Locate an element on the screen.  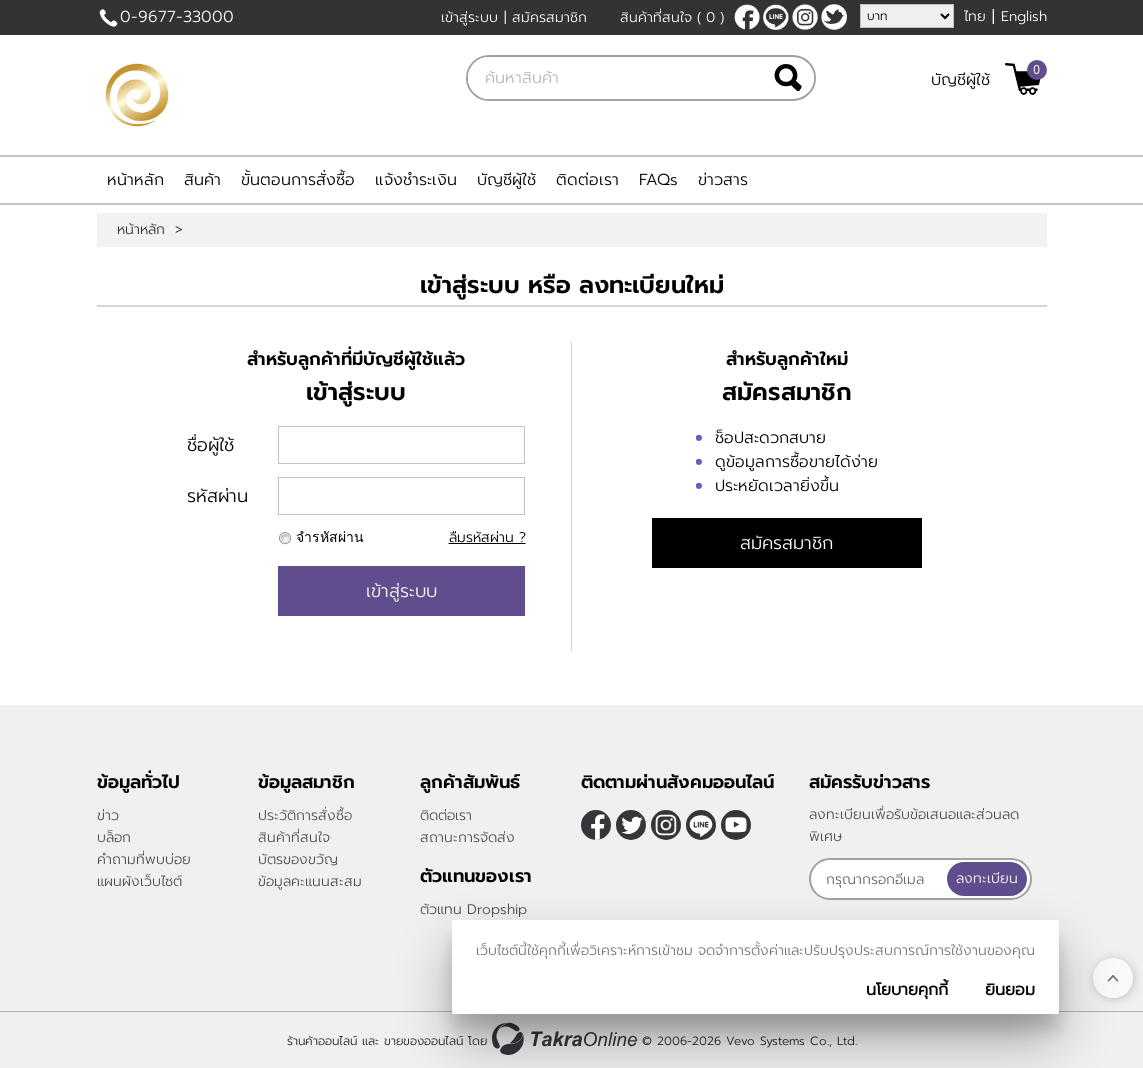
สมัครสมาชิก is located at coordinates (549, 17).